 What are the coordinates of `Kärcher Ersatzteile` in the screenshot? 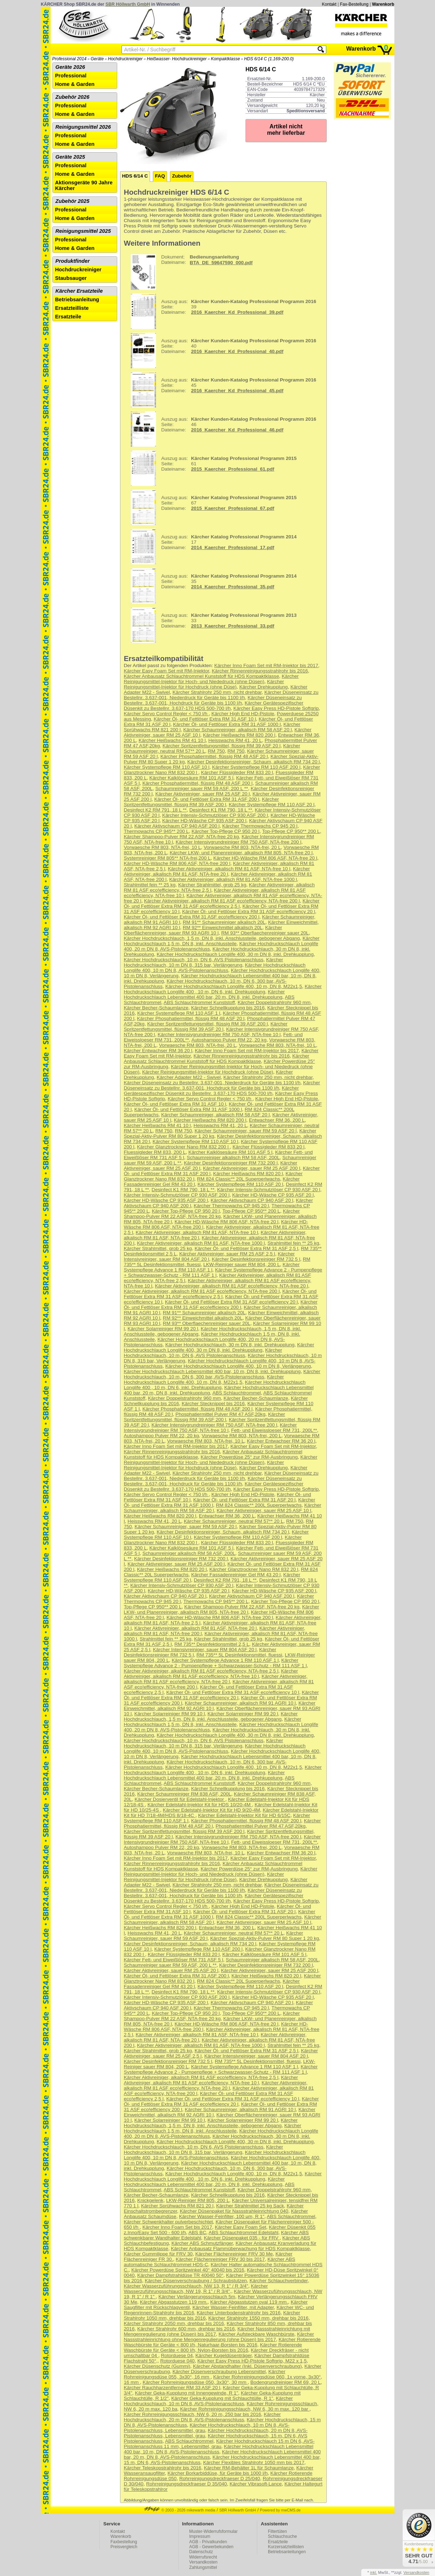 It's located at (79, 291).